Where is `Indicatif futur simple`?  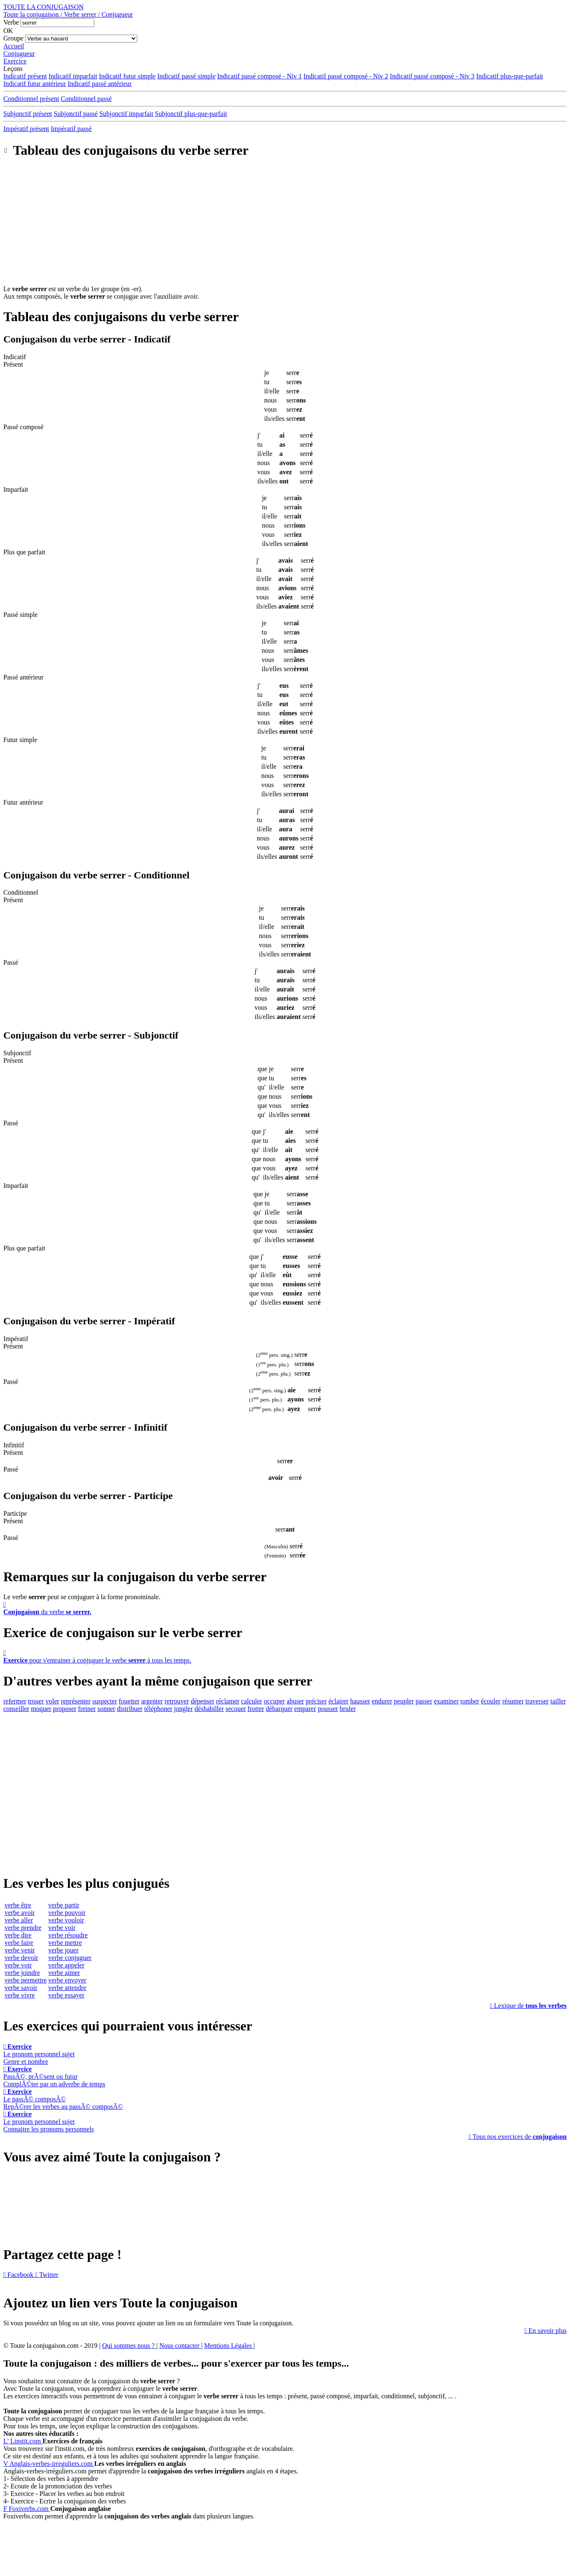
Indicatif futur simple is located at coordinates (127, 76).